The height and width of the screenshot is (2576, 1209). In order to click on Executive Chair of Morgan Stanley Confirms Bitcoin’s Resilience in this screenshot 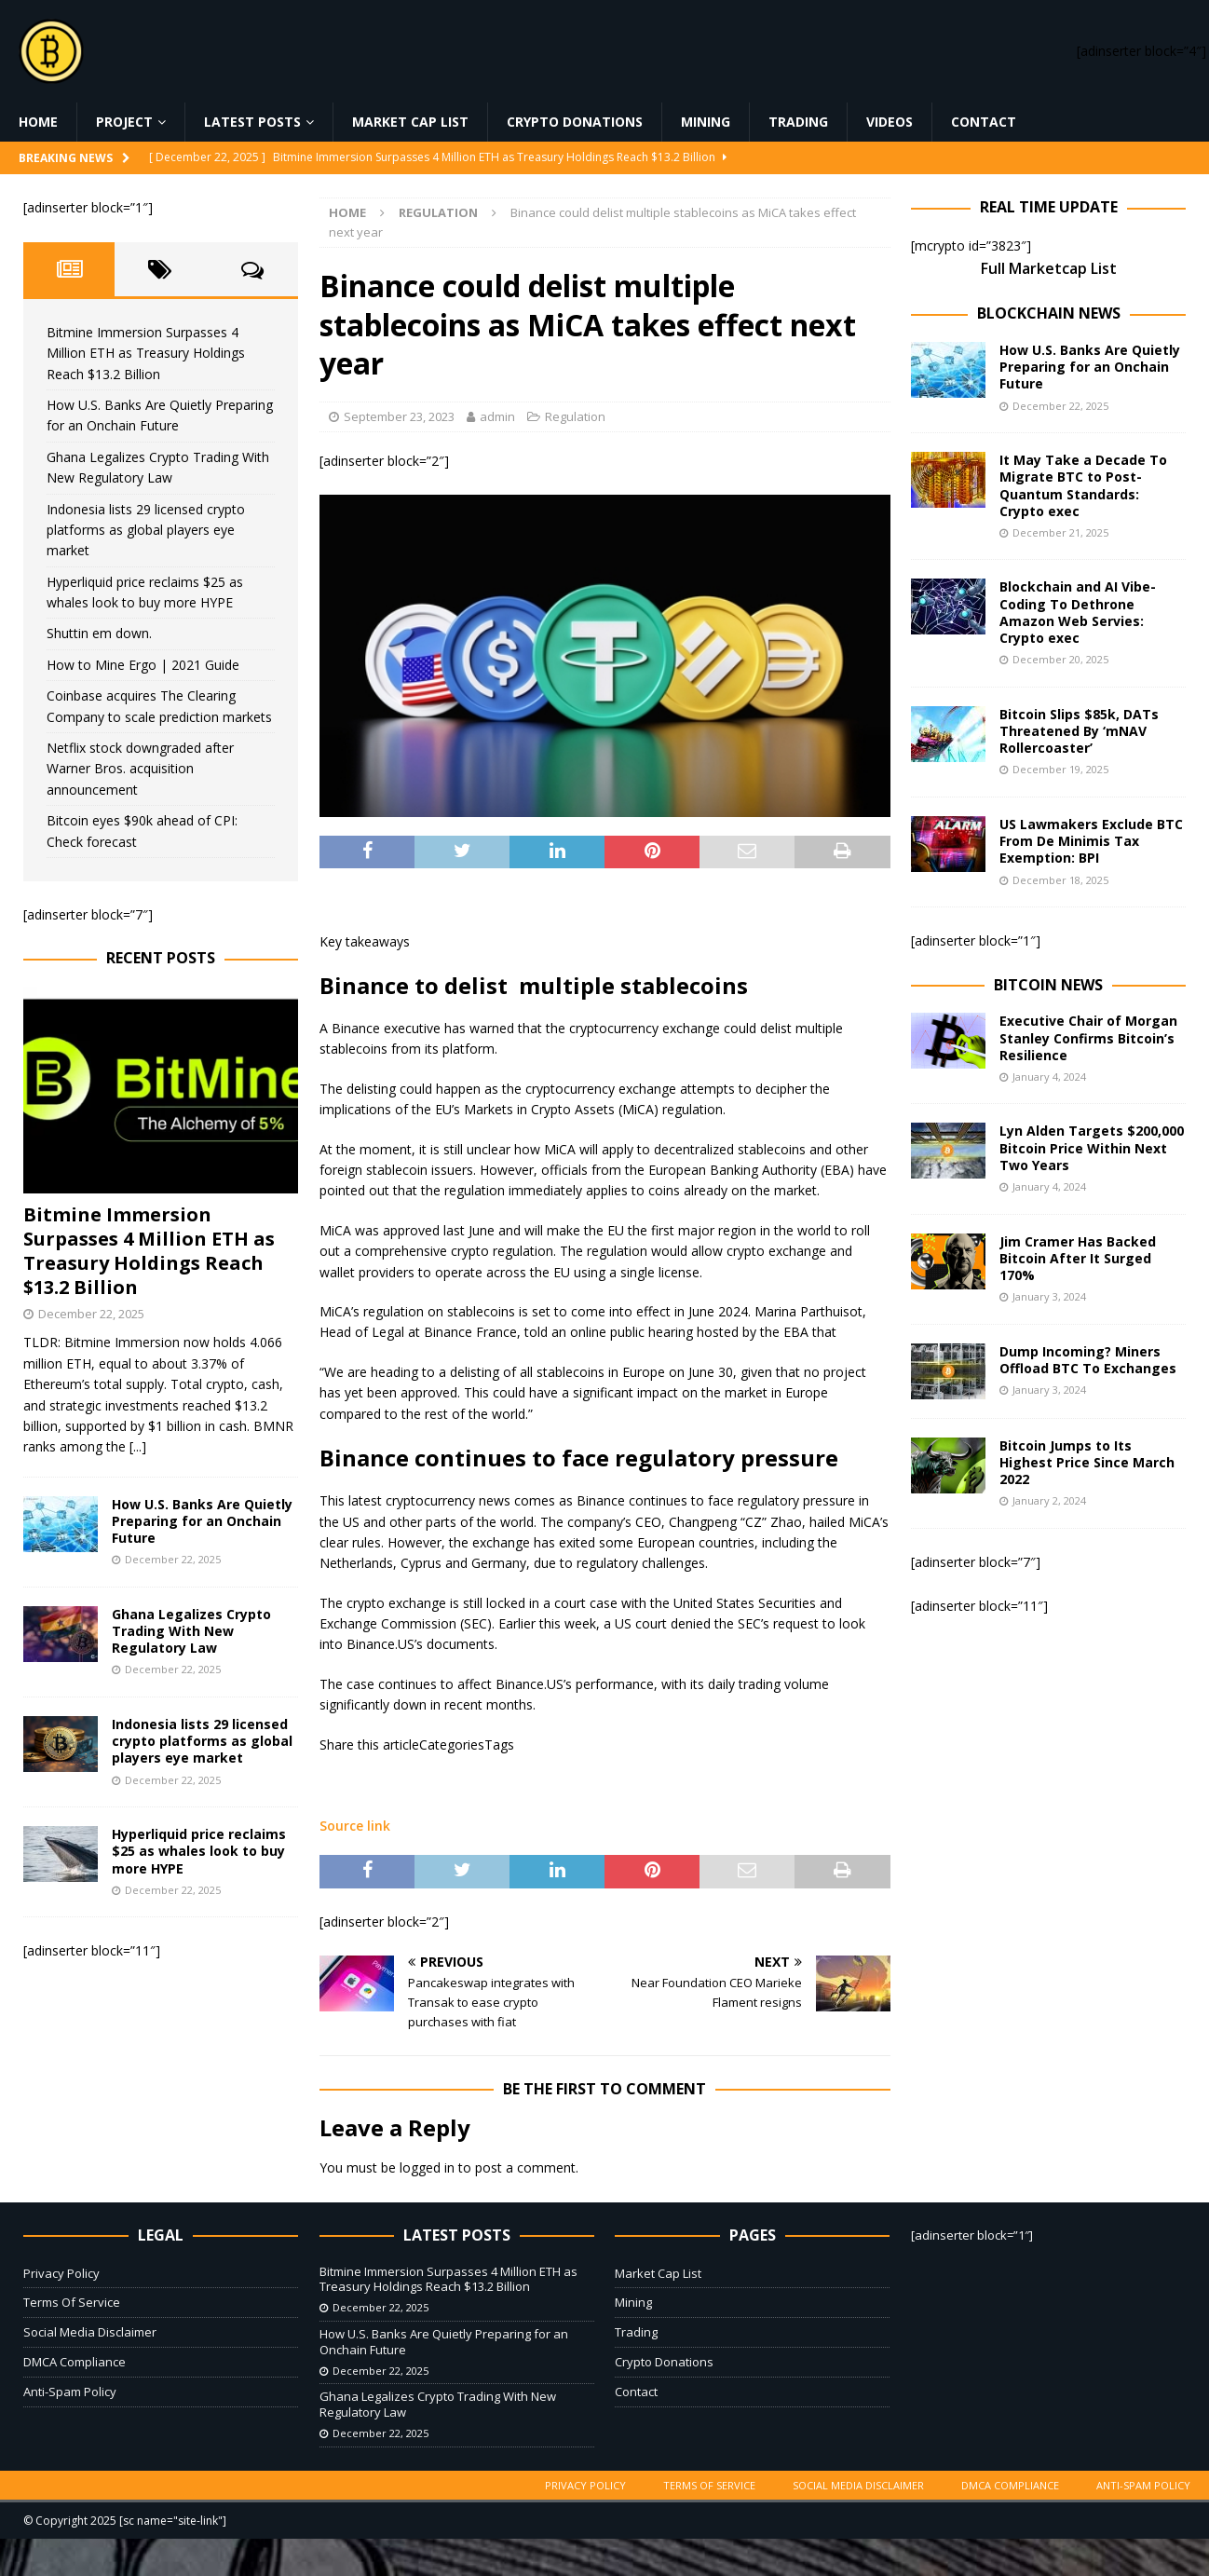, I will do `click(1088, 1037)`.